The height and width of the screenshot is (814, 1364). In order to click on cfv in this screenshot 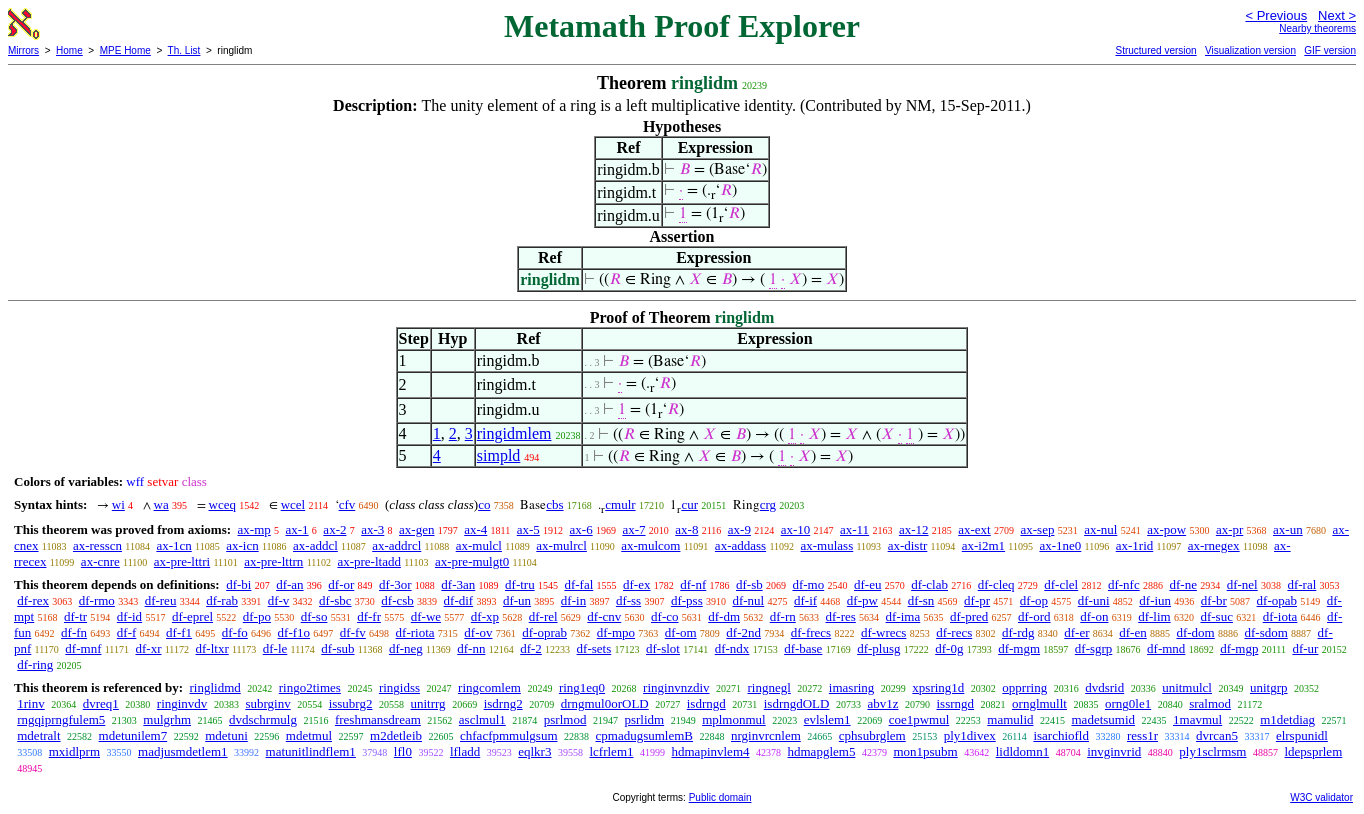, I will do `click(347, 504)`.